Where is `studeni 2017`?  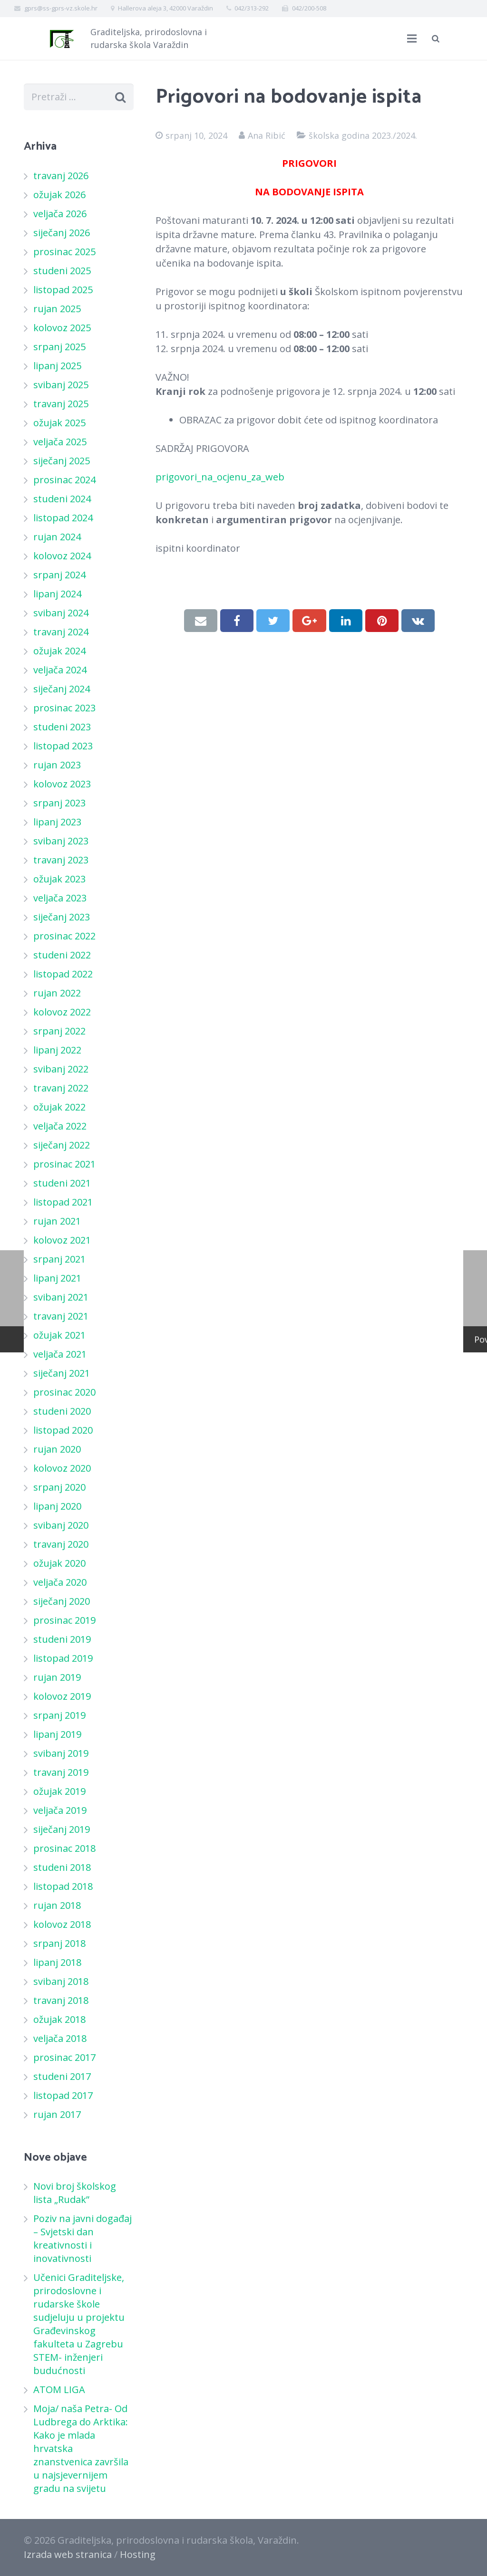
studeni 2017 is located at coordinates (62, 2076).